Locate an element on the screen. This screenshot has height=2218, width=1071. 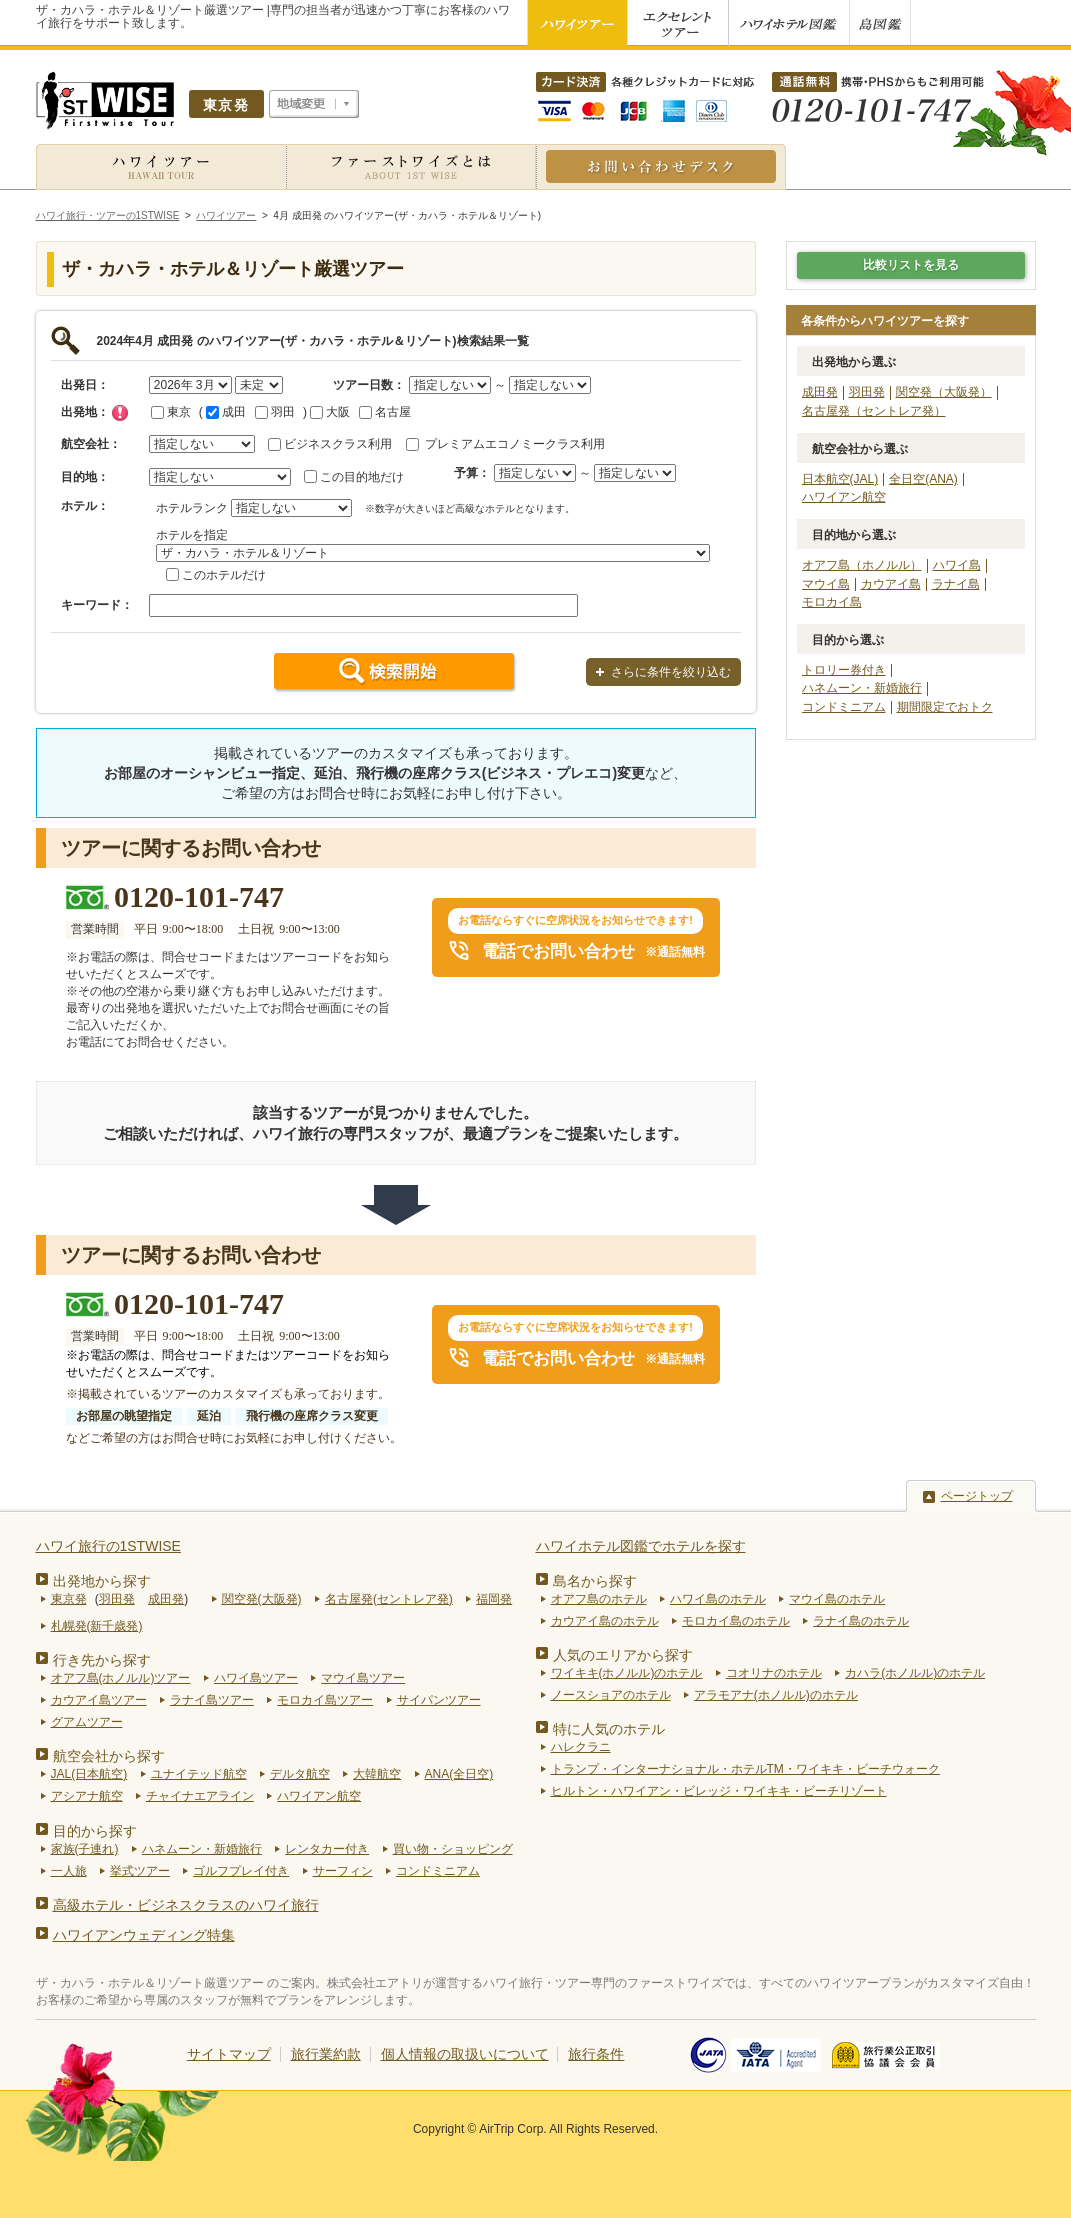
ハワイ島ツアー is located at coordinates (256, 1678).